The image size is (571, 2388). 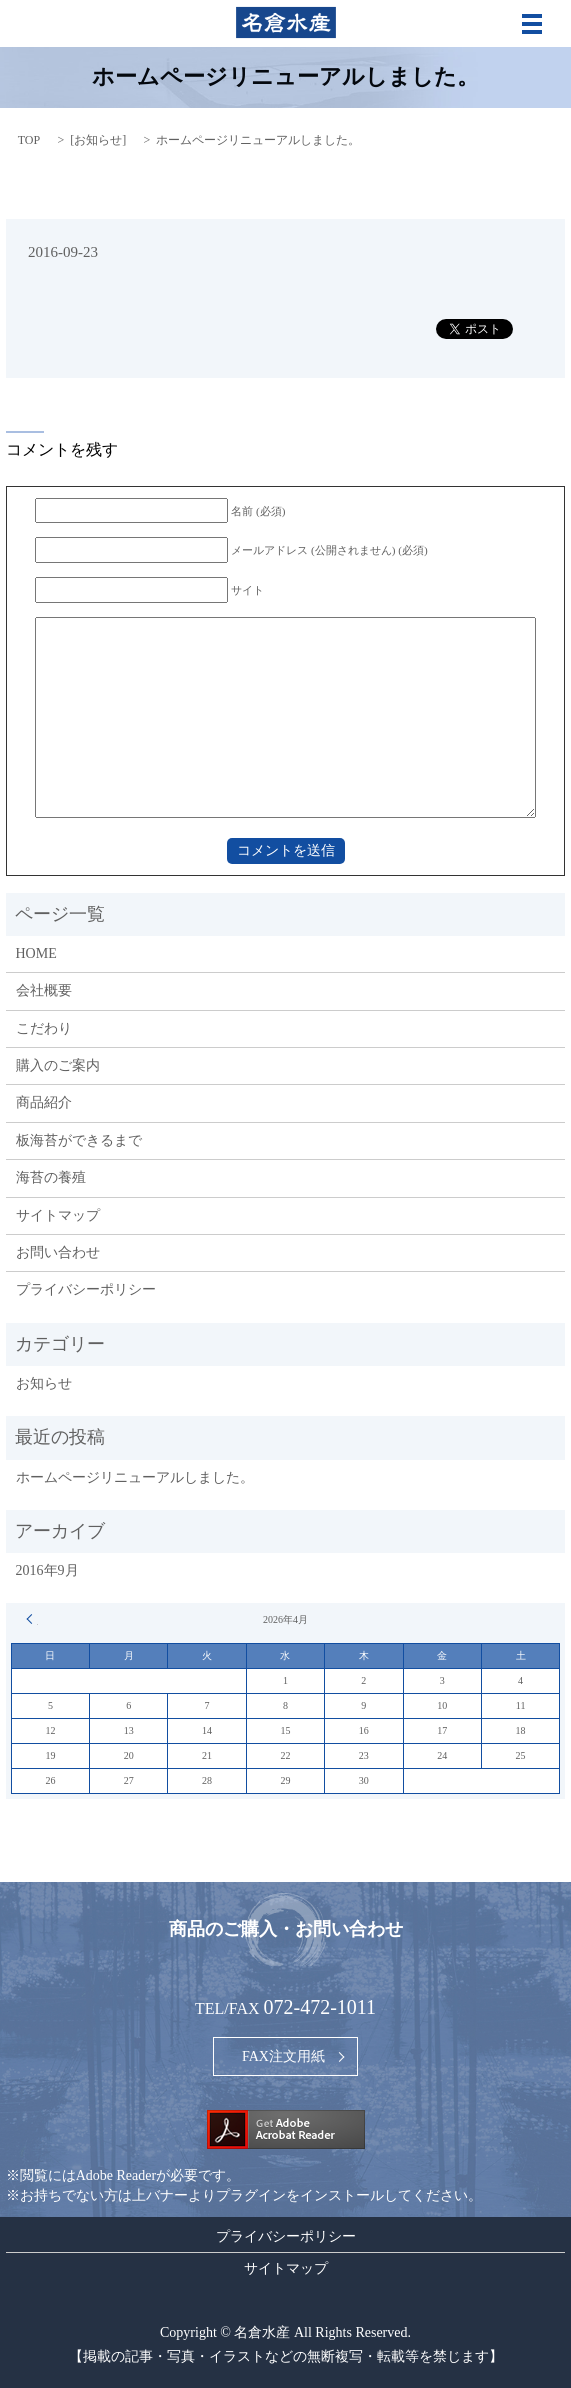 What do you see at coordinates (51, 1177) in the screenshot?
I see `海苔の養殖` at bounding box center [51, 1177].